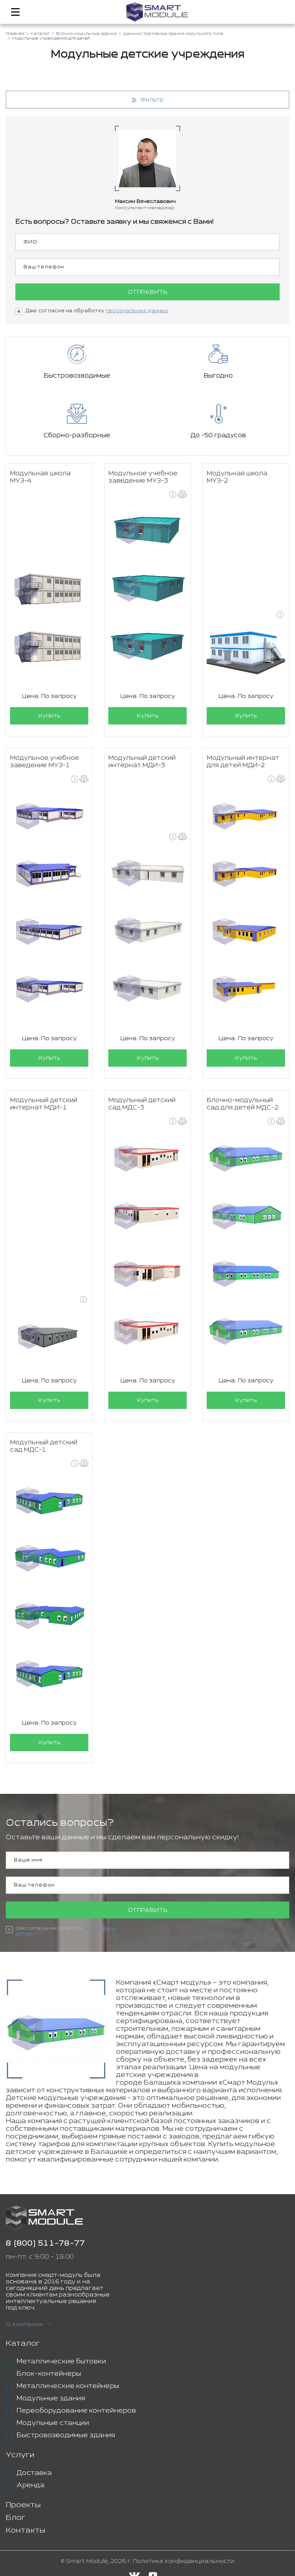 This screenshot has height=2576, width=295. Describe the element at coordinates (23, 2505) in the screenshot. I see `Проекты` at that location.